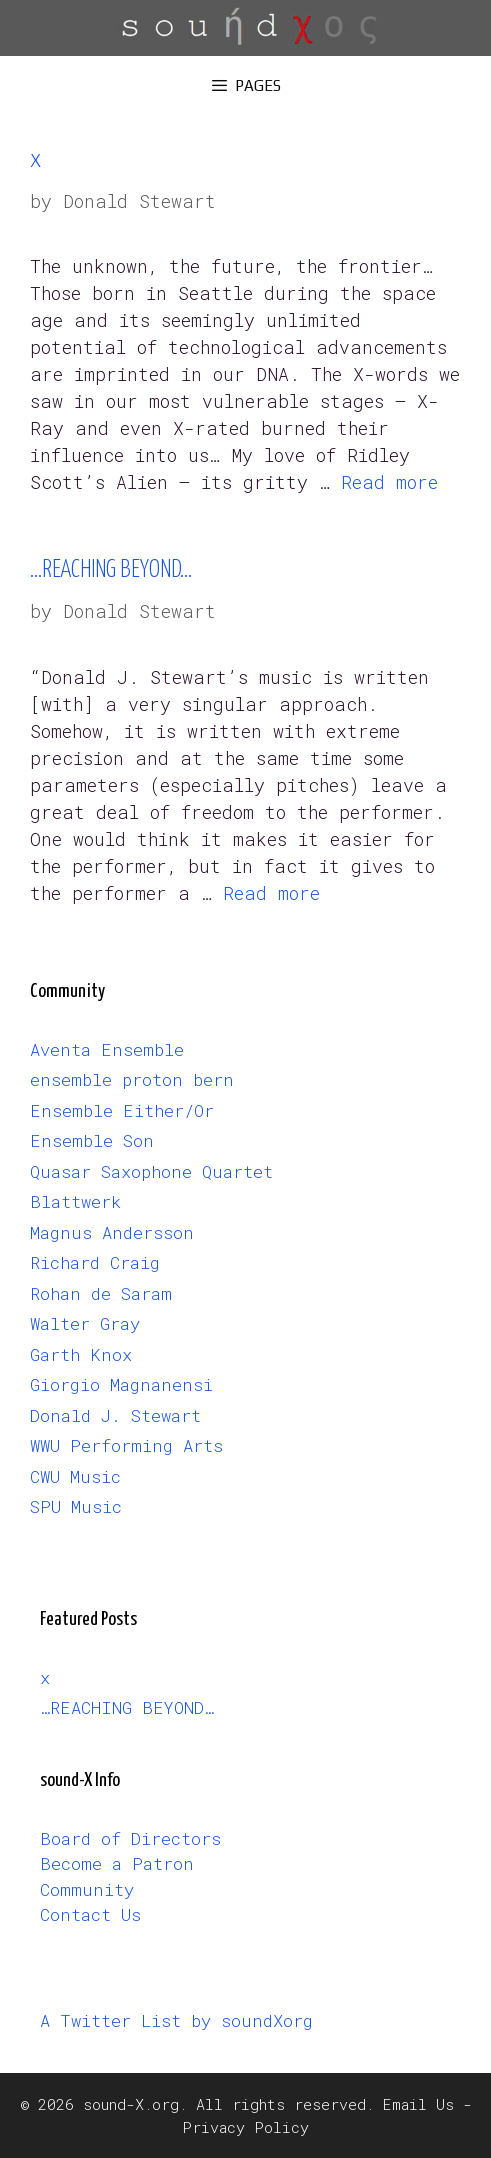 This screenshot has width=491, height=2158. Describe the element at coordinates (87, 1889) in the screenshot. I see `Community` at that location.